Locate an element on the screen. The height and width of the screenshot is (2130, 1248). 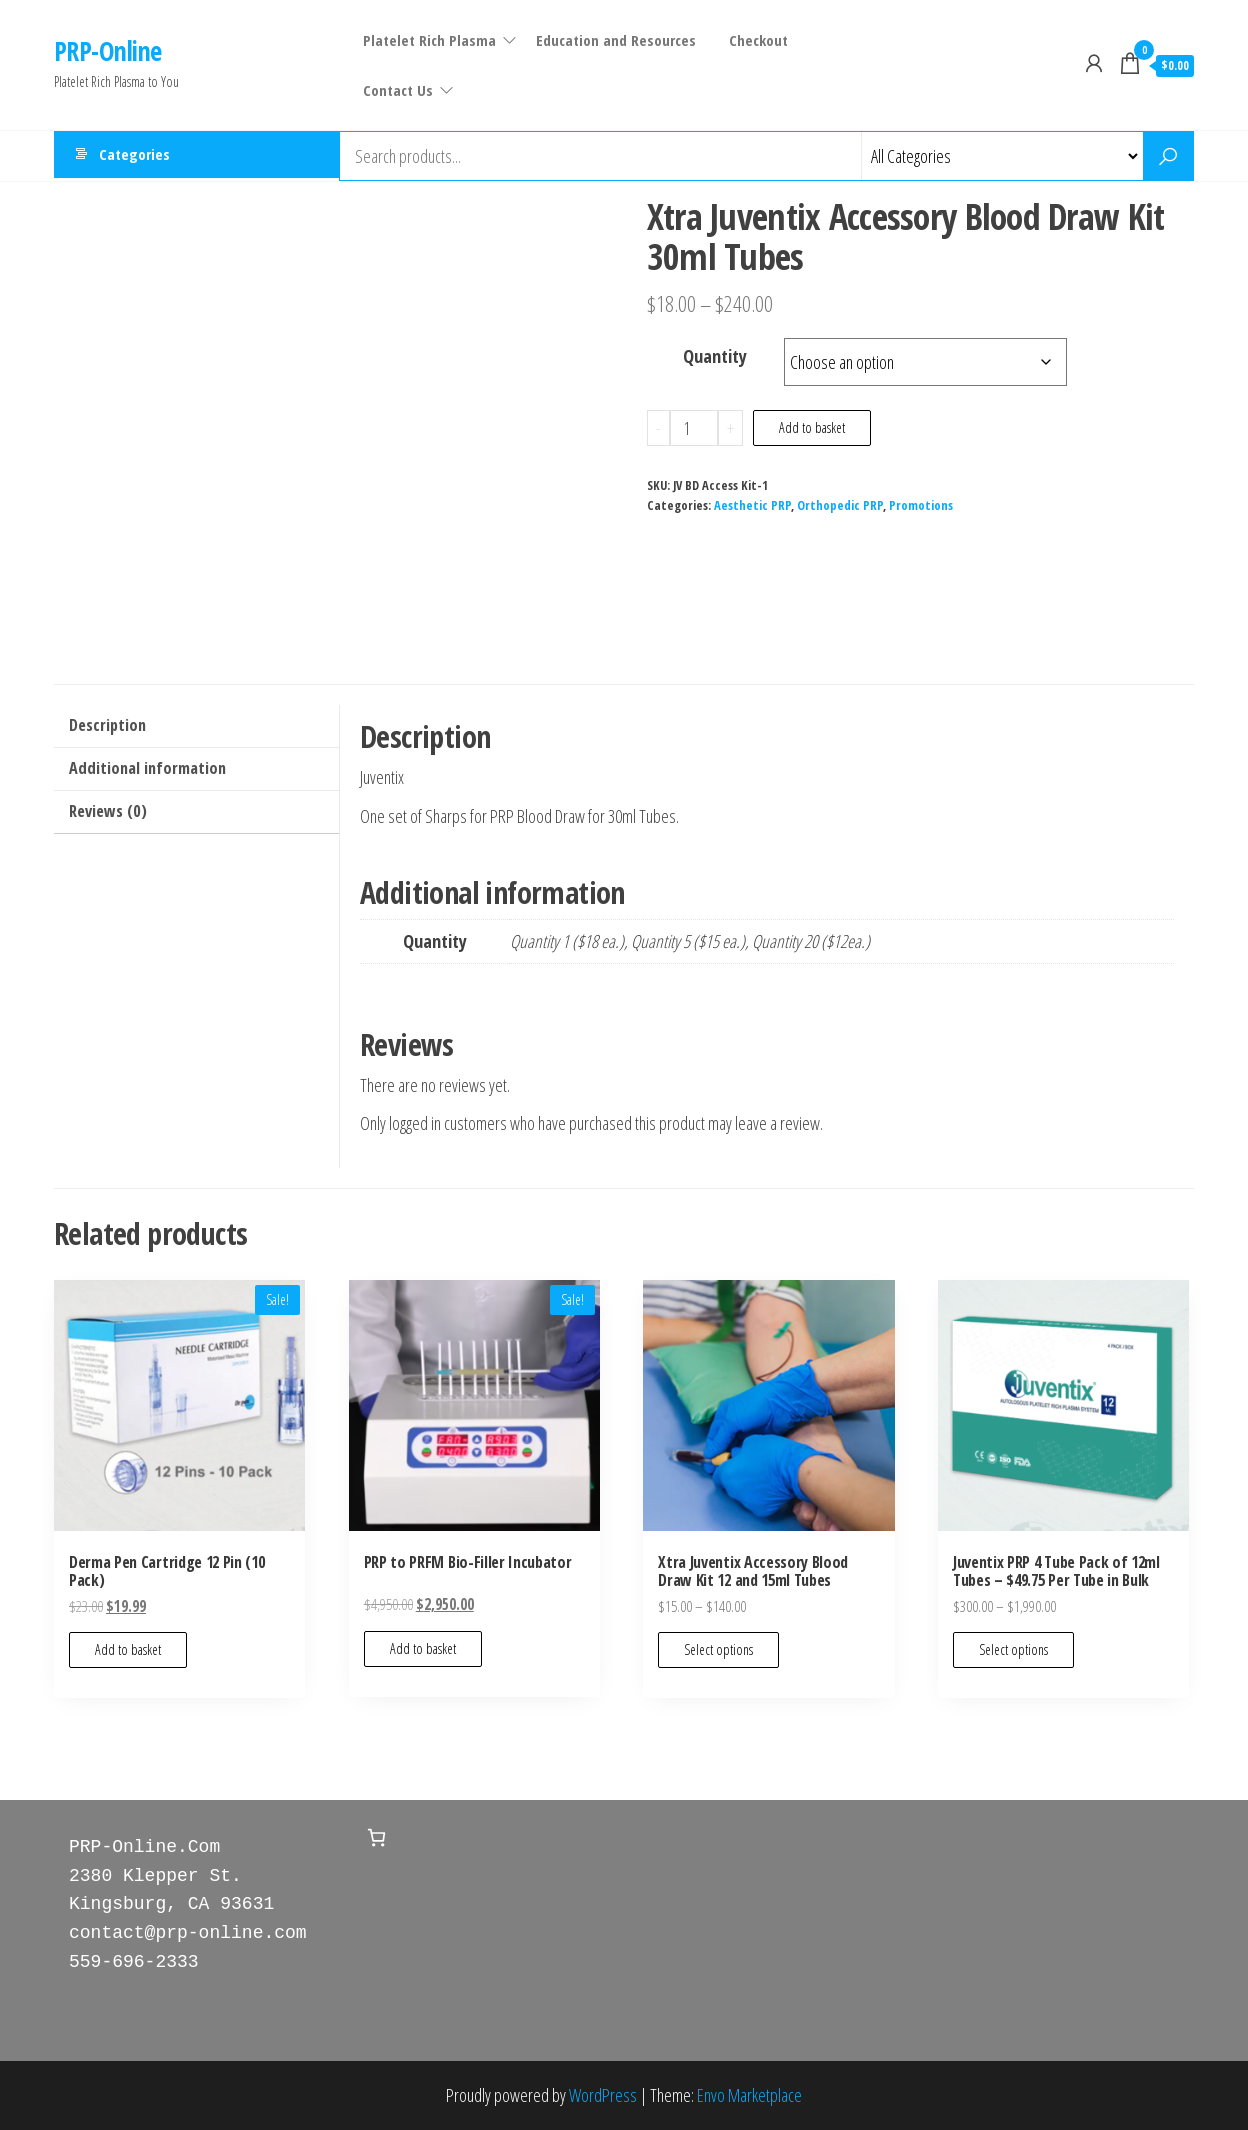
Envo Marketplace is located at coordinates (749, 2095).